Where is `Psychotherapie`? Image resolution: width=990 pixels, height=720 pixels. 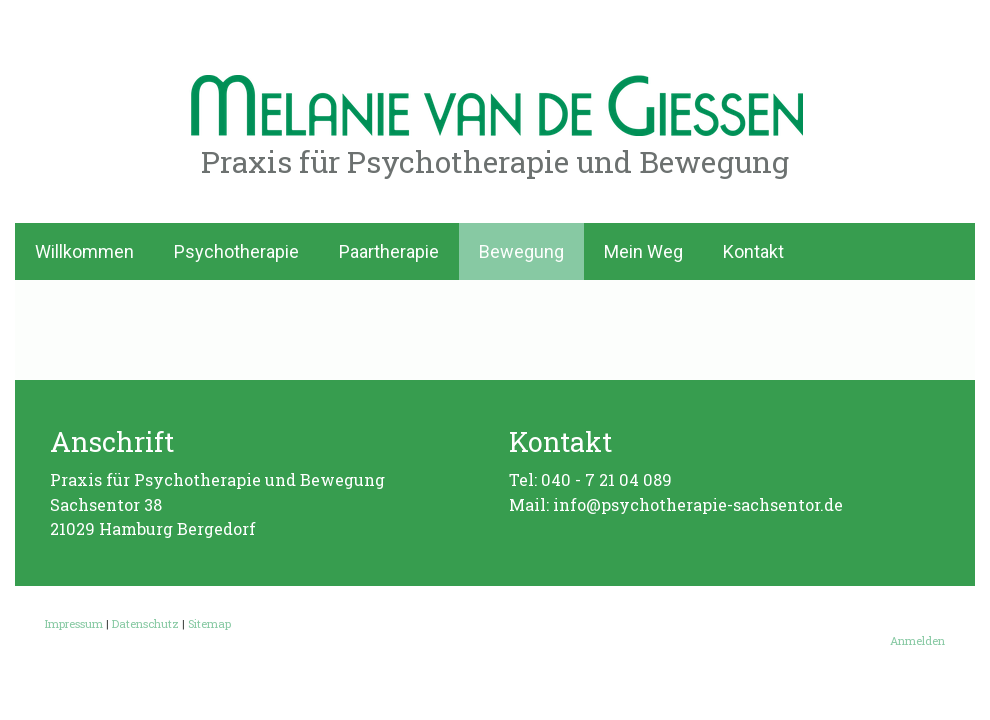
Psychotherapie is located at coordinates (236, 251).